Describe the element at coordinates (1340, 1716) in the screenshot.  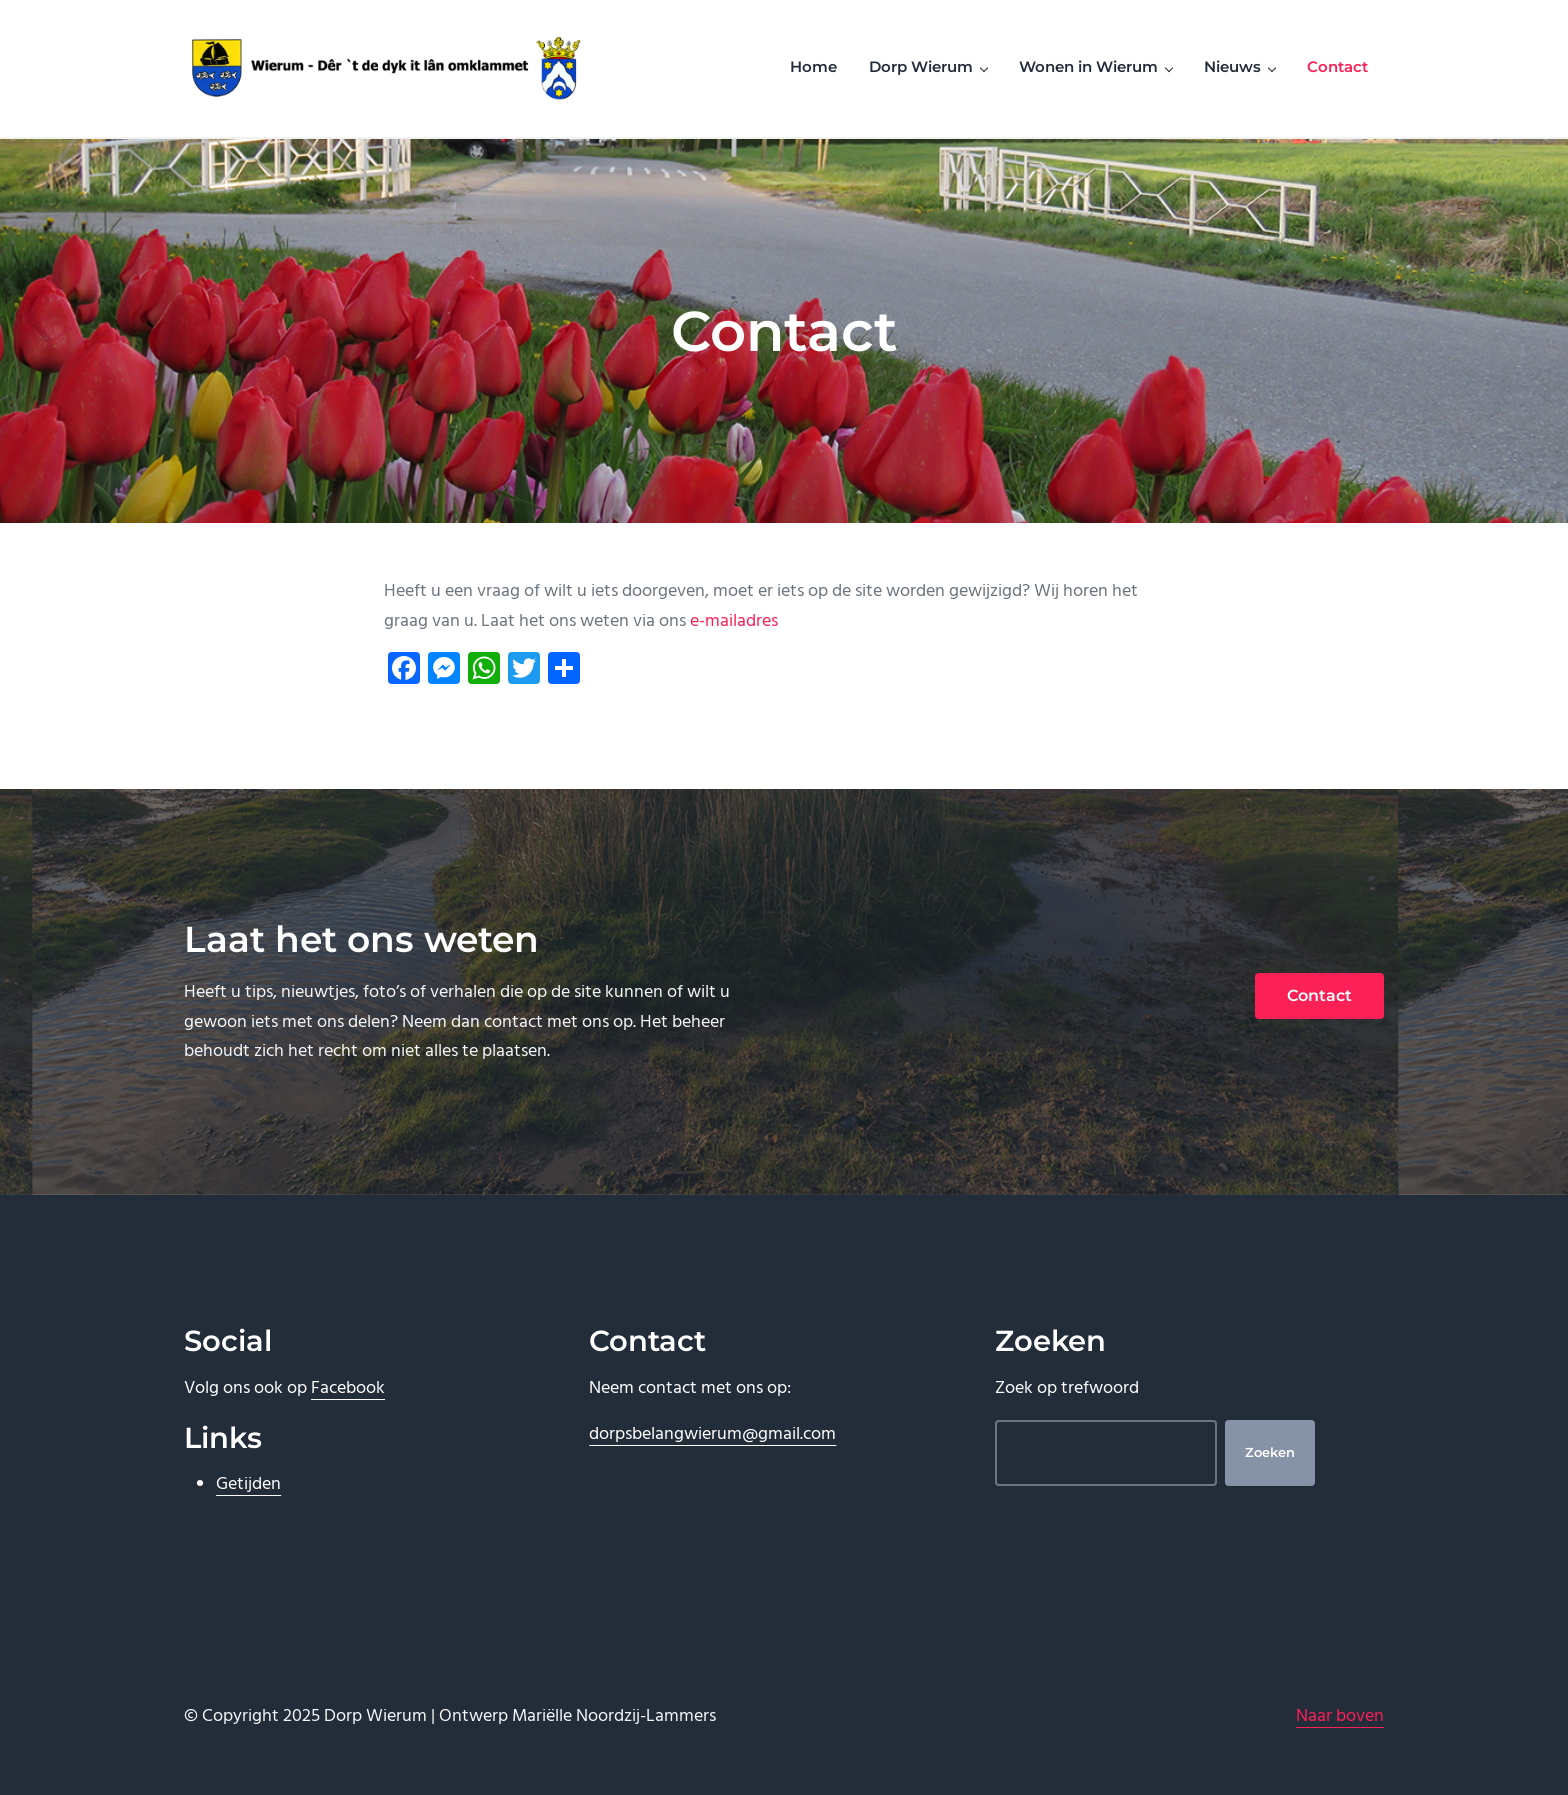
I see `Naar boven` at that location.